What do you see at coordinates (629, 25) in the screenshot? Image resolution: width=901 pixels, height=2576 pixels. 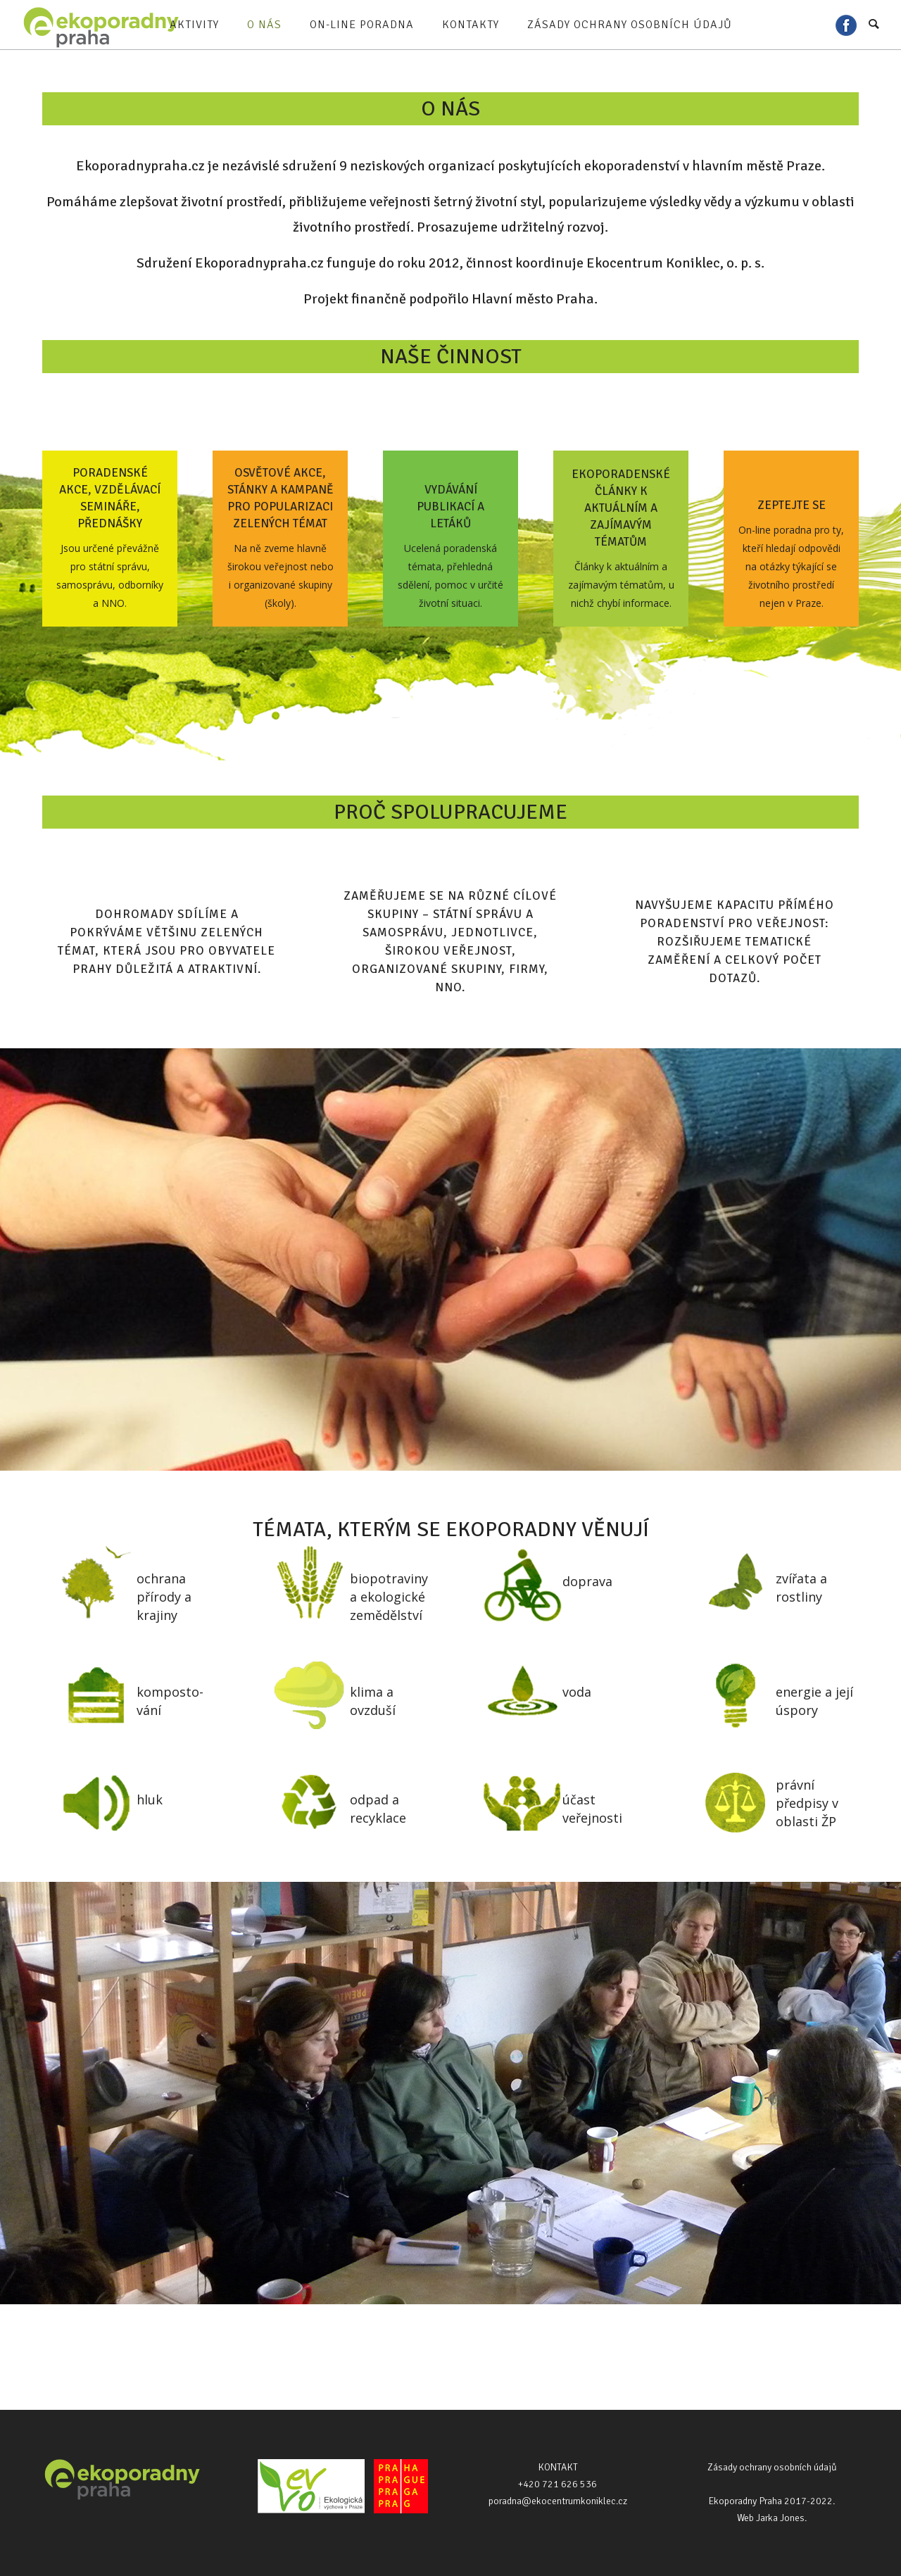 I see `Zásady ochrany osobních údajů` at bounding box center [629, 25].